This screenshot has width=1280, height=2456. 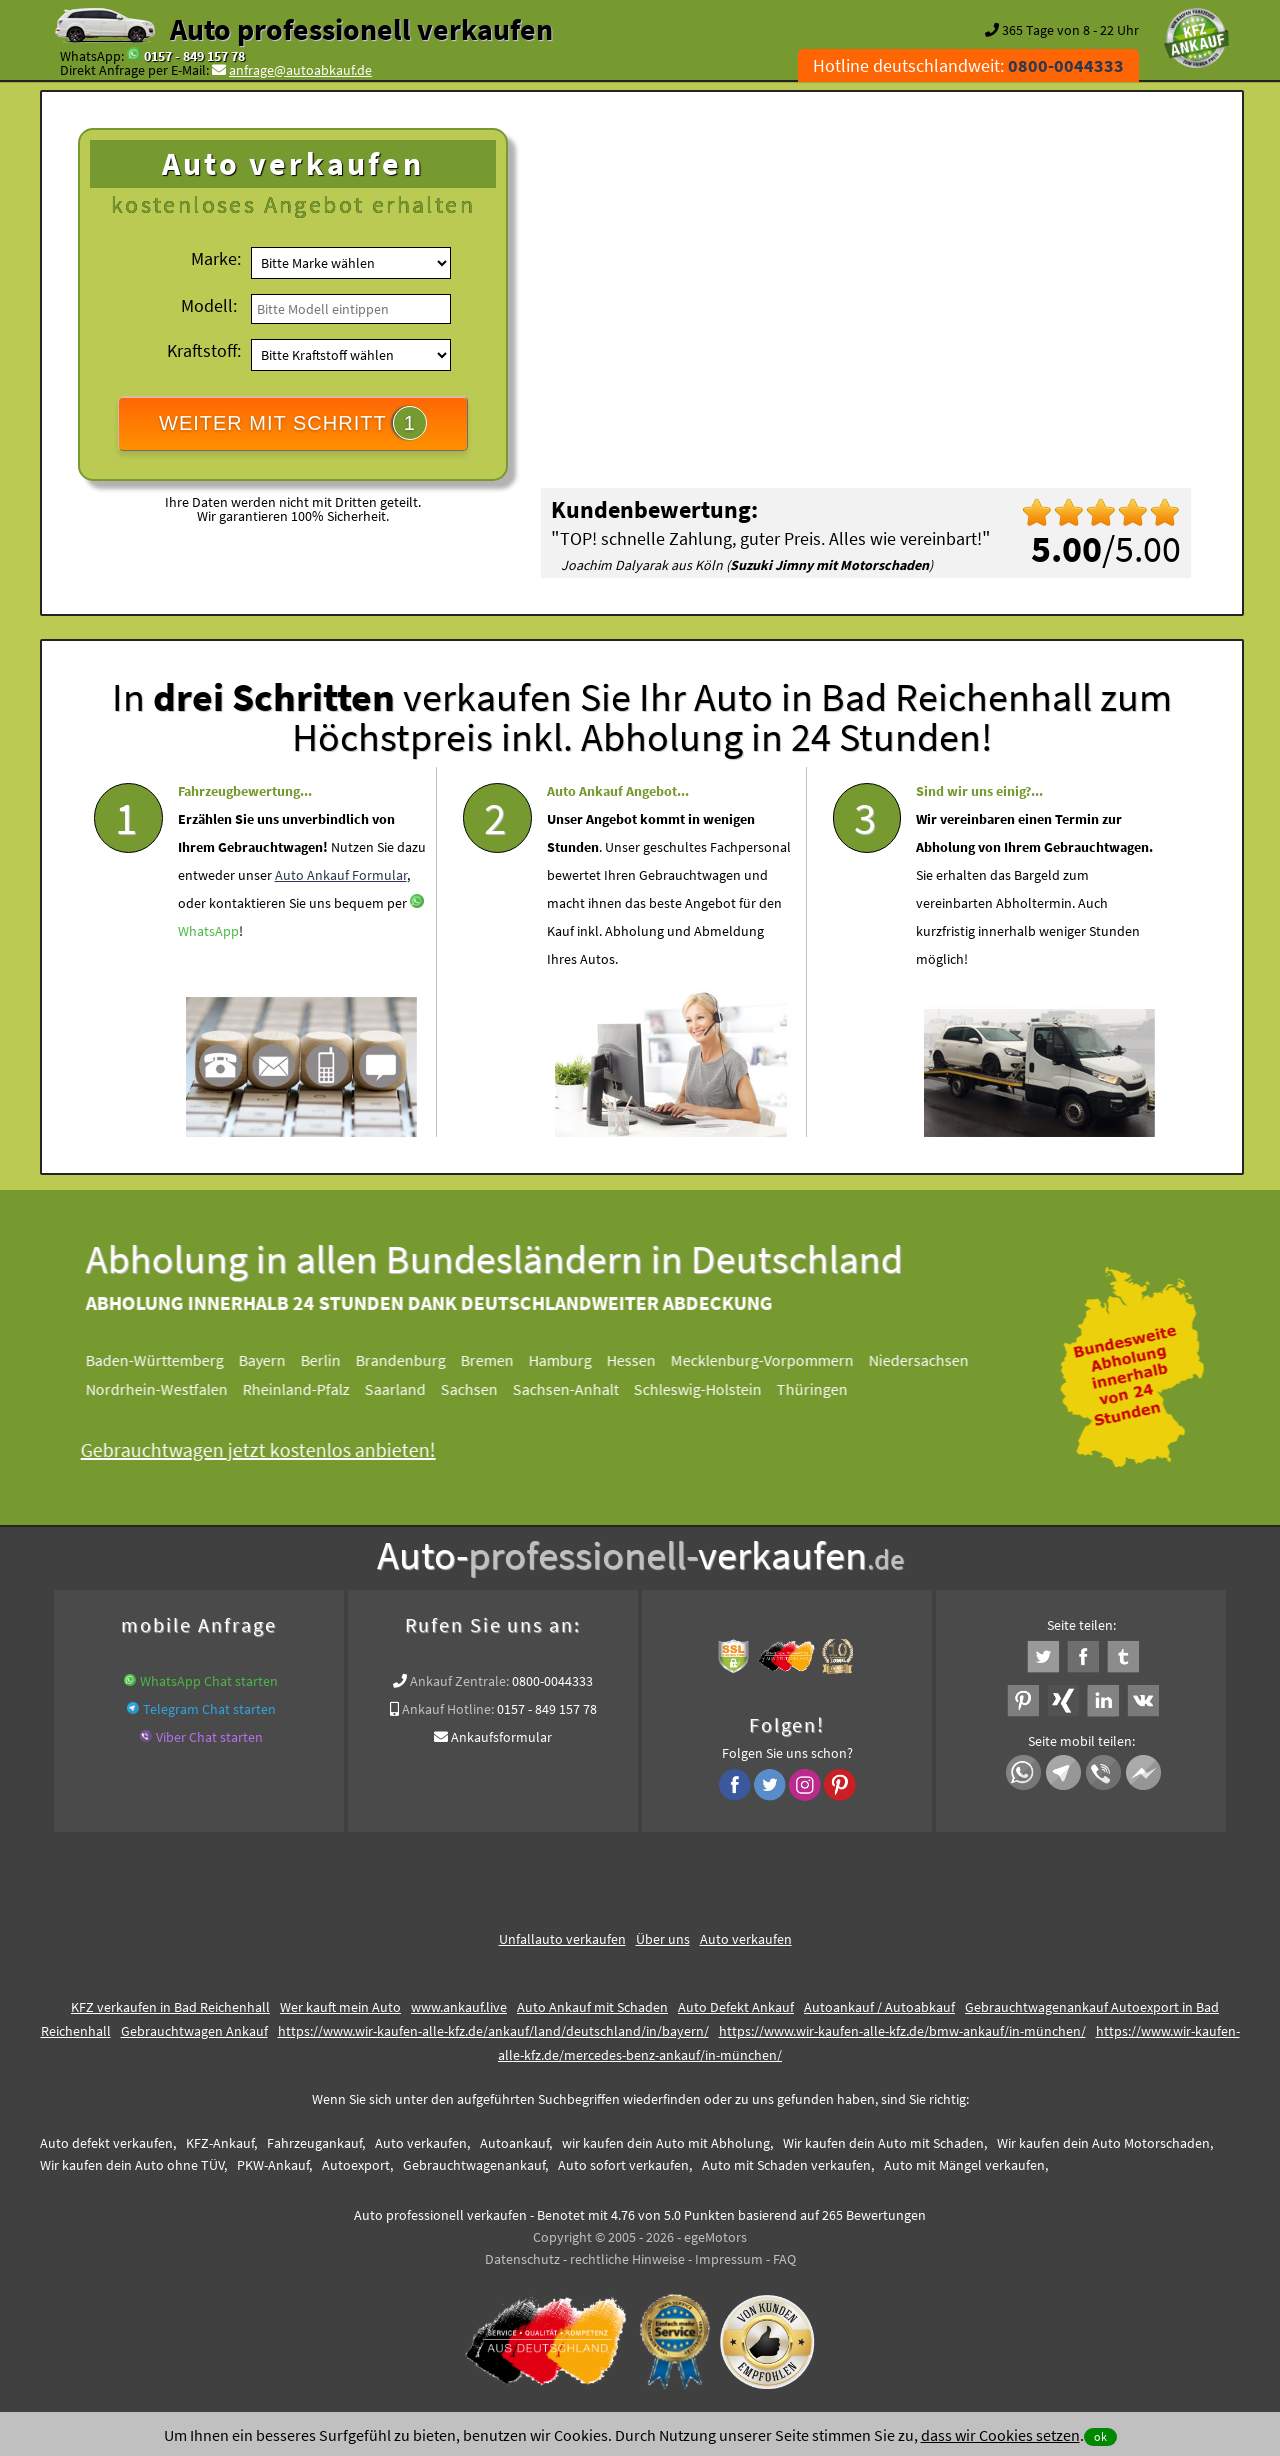 I want to click on www.ankauf.live, so click(x=459, y=2007).